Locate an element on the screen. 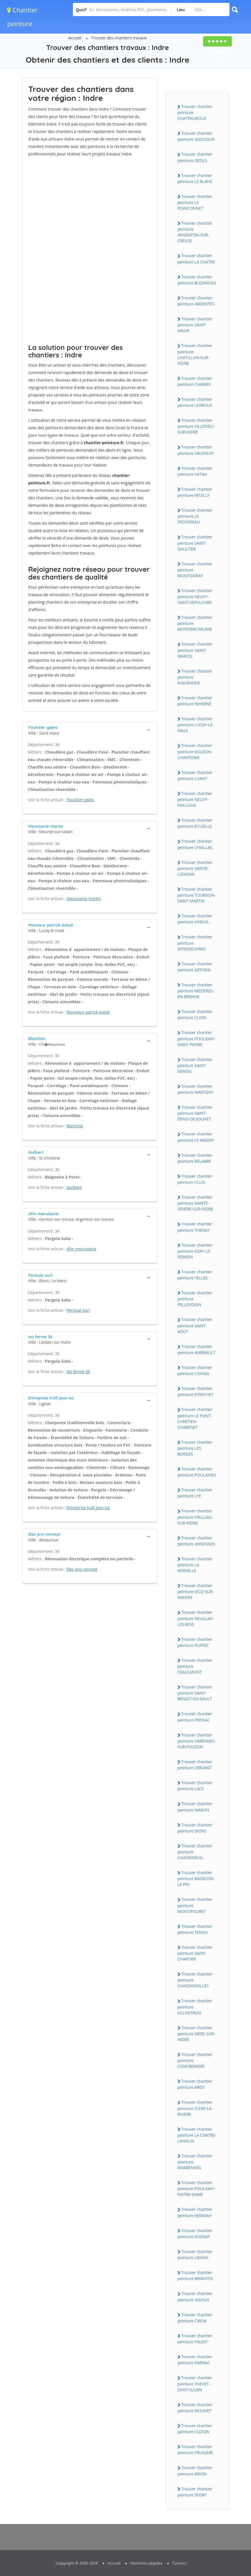 This screenshot has height=2576, width=251. Trouver chantier peinture LUCAY-LE-MALE is located at coordinates (196, 724).